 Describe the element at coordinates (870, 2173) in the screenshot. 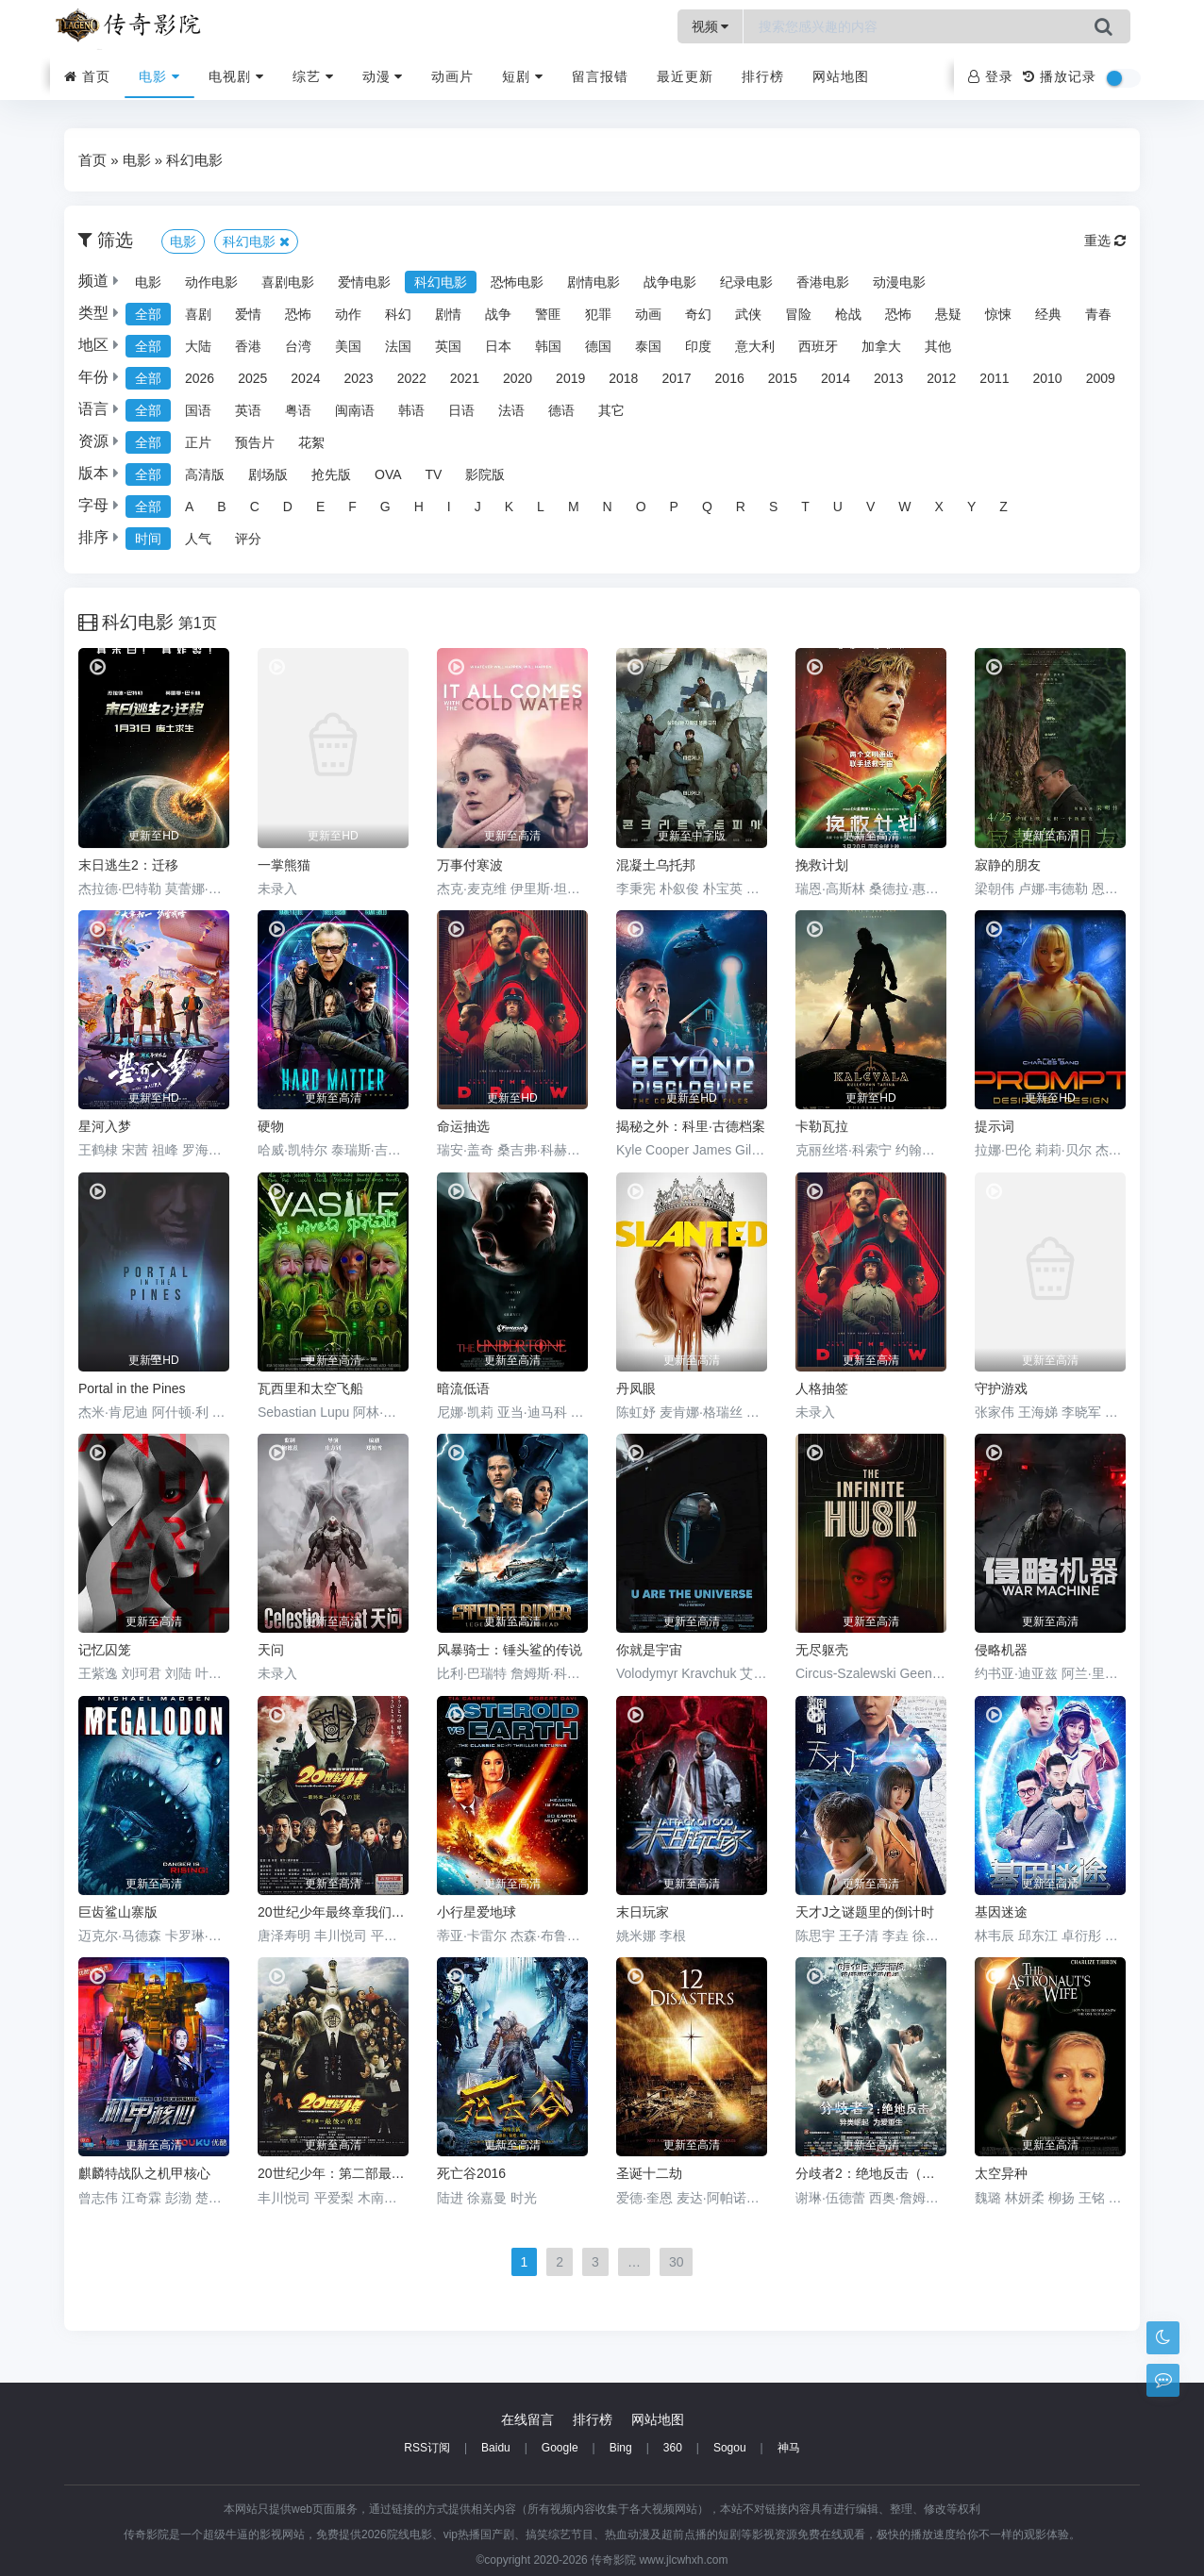

I see `分歧者2：绝地反击（国语)` at that location.